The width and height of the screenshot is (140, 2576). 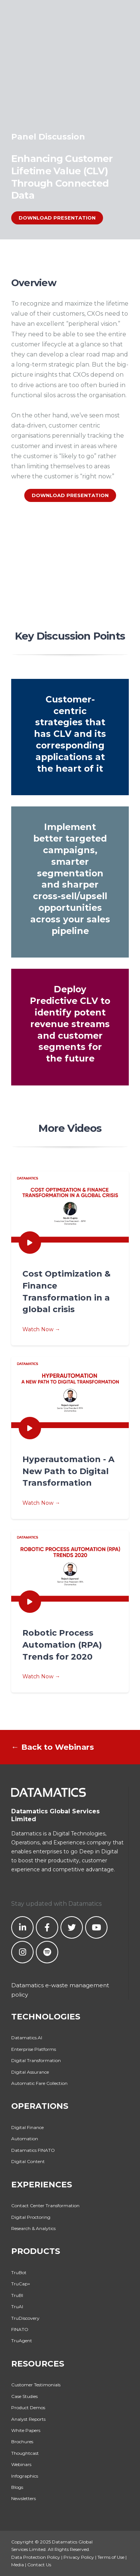 I want to click on Terms of Use, so click(x=110, y=2557).